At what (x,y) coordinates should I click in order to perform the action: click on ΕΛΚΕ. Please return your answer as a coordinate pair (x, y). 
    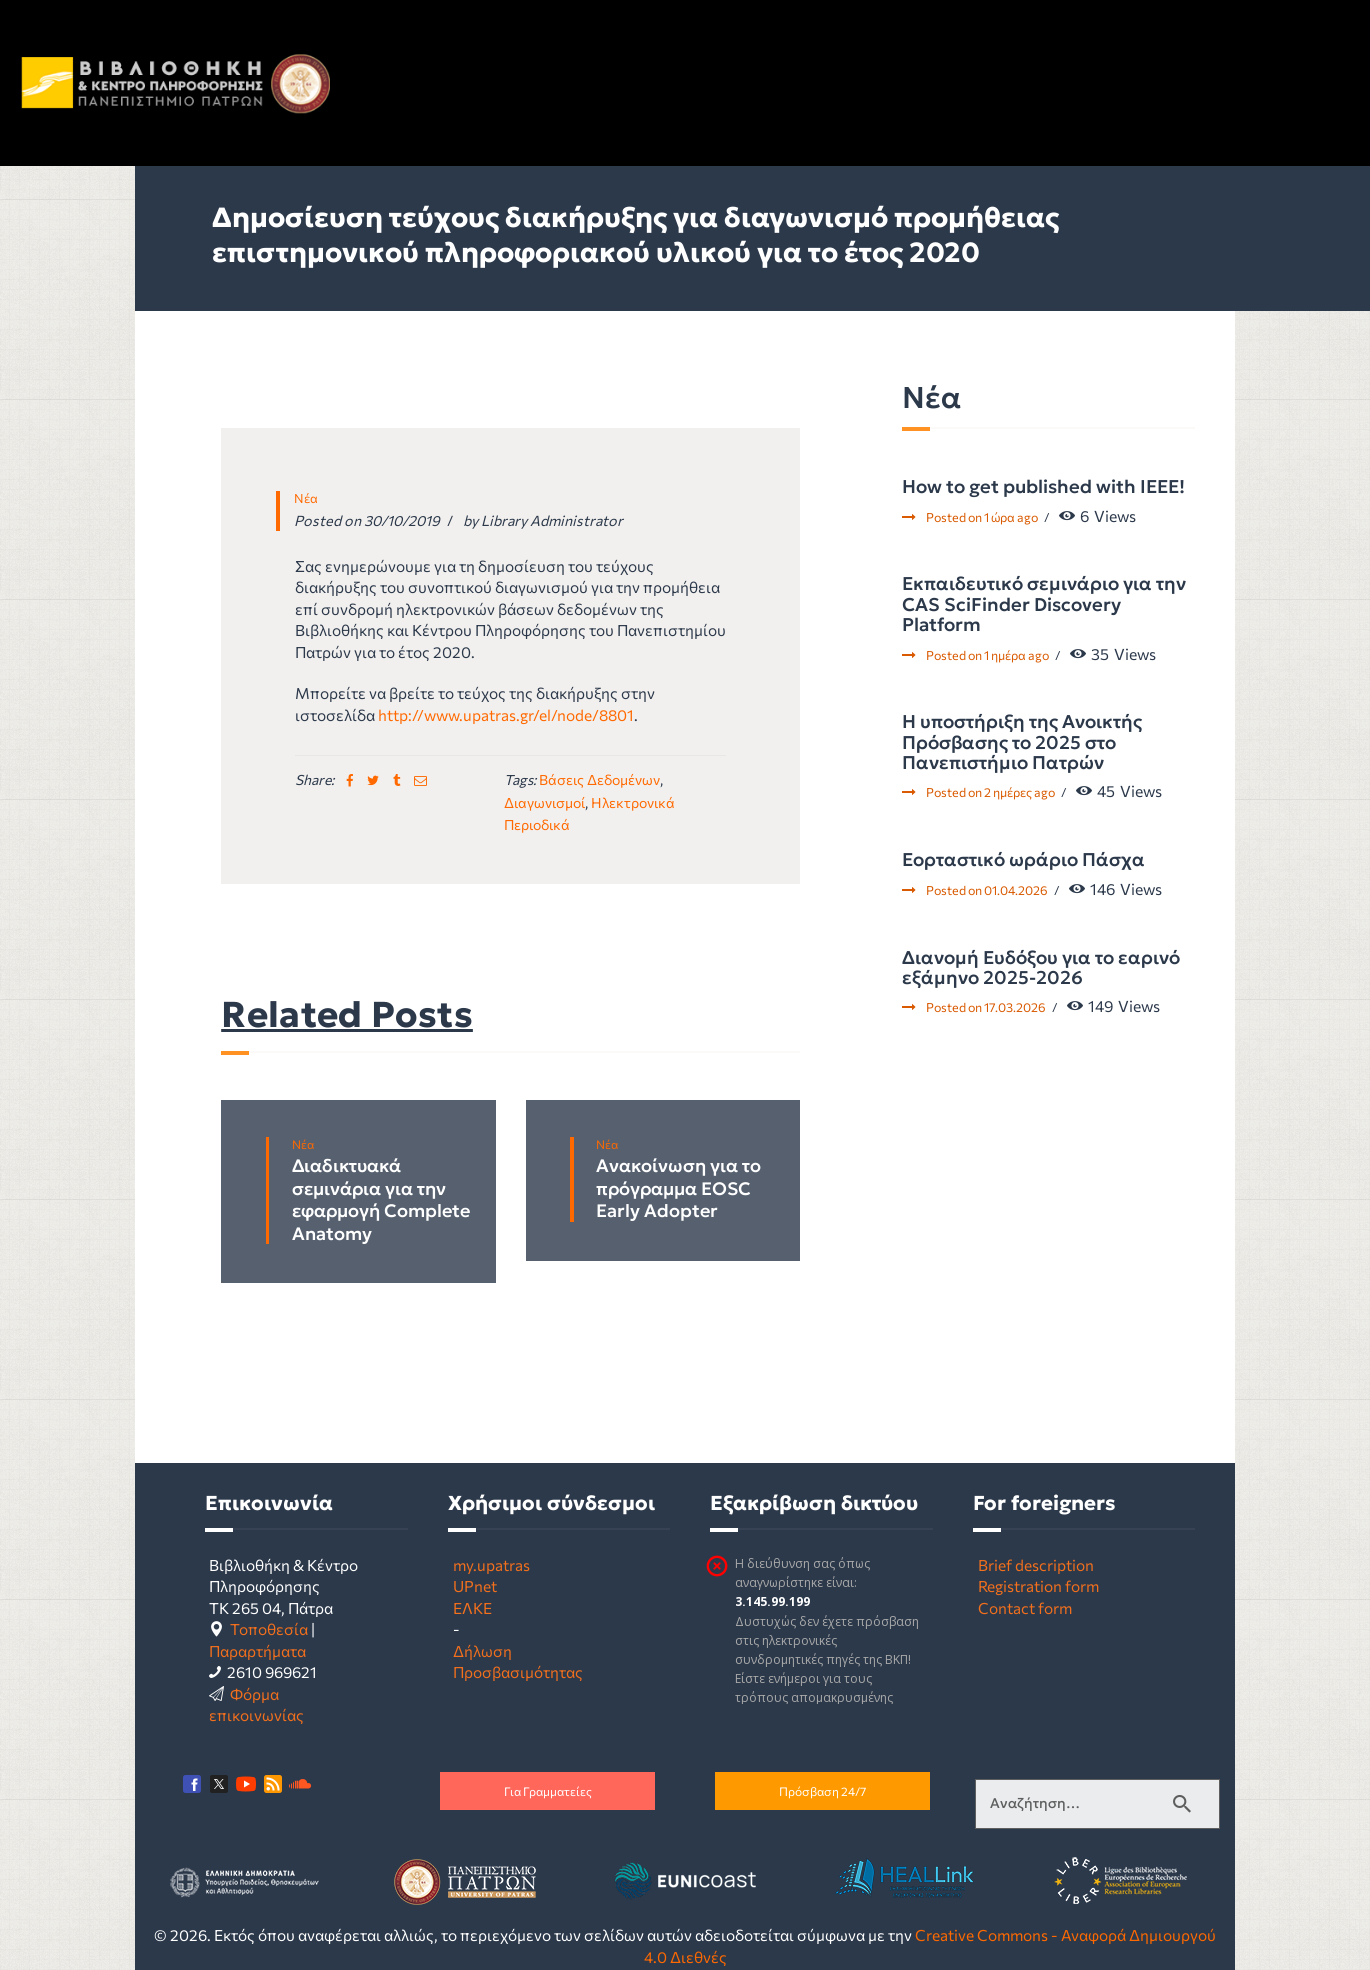
    Looking at the image, I should click on (472, 1607).